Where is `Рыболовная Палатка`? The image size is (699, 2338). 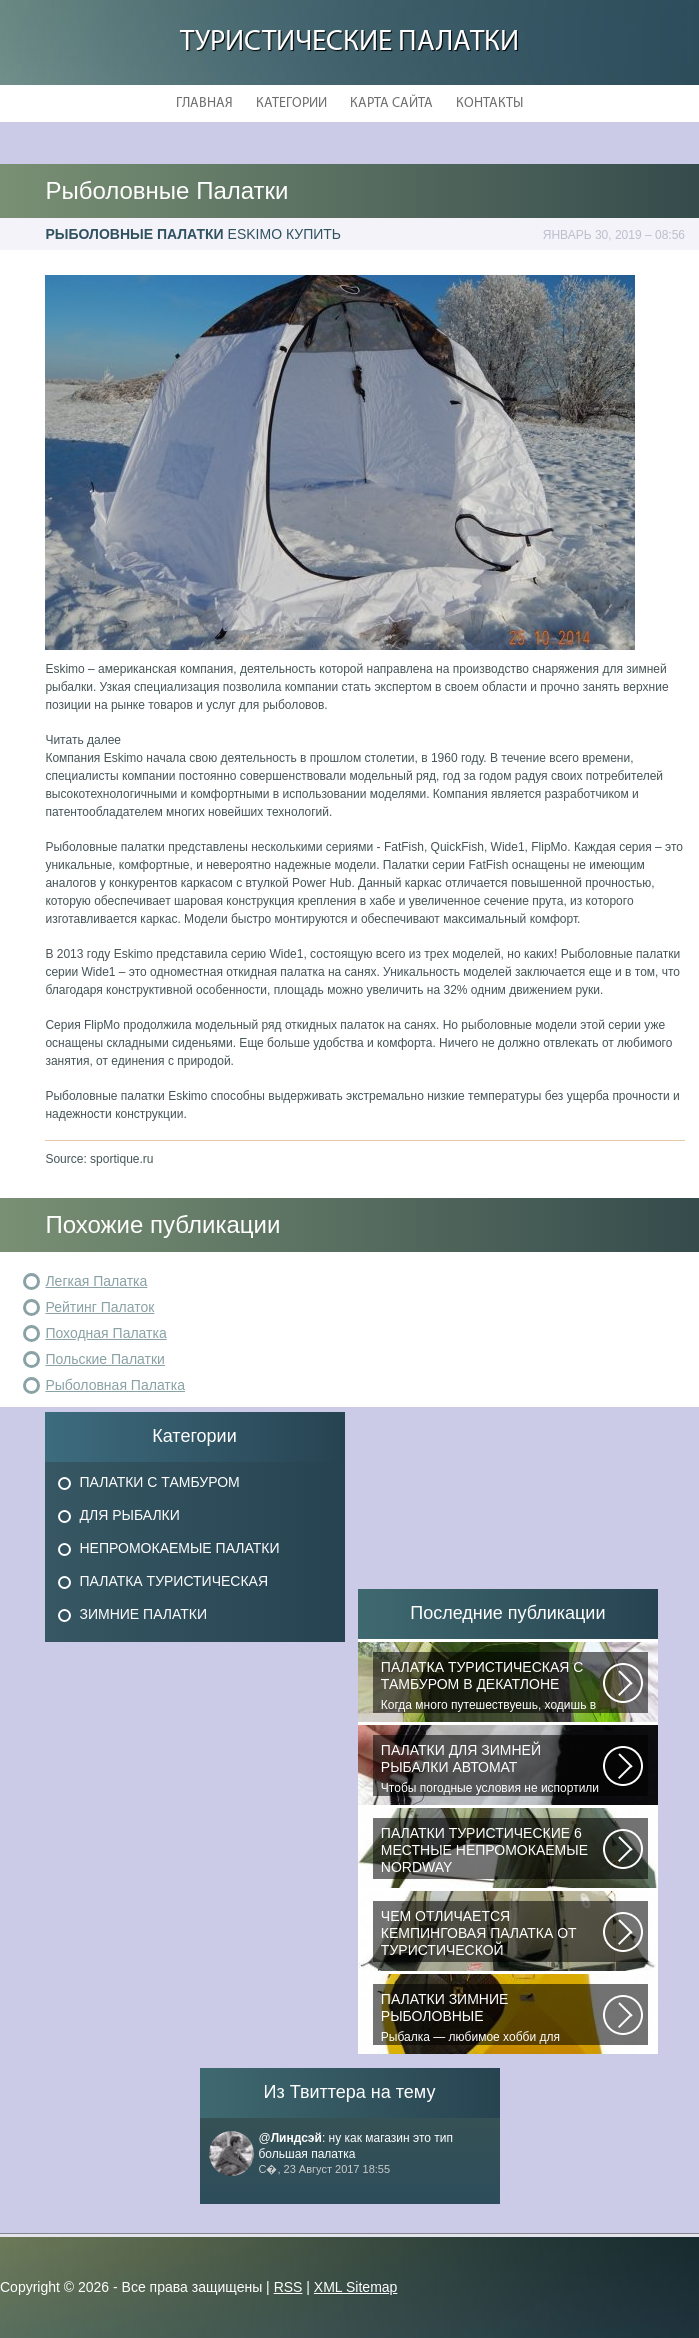 Рыболовная Палатка is located at coordinates (115, 1385).